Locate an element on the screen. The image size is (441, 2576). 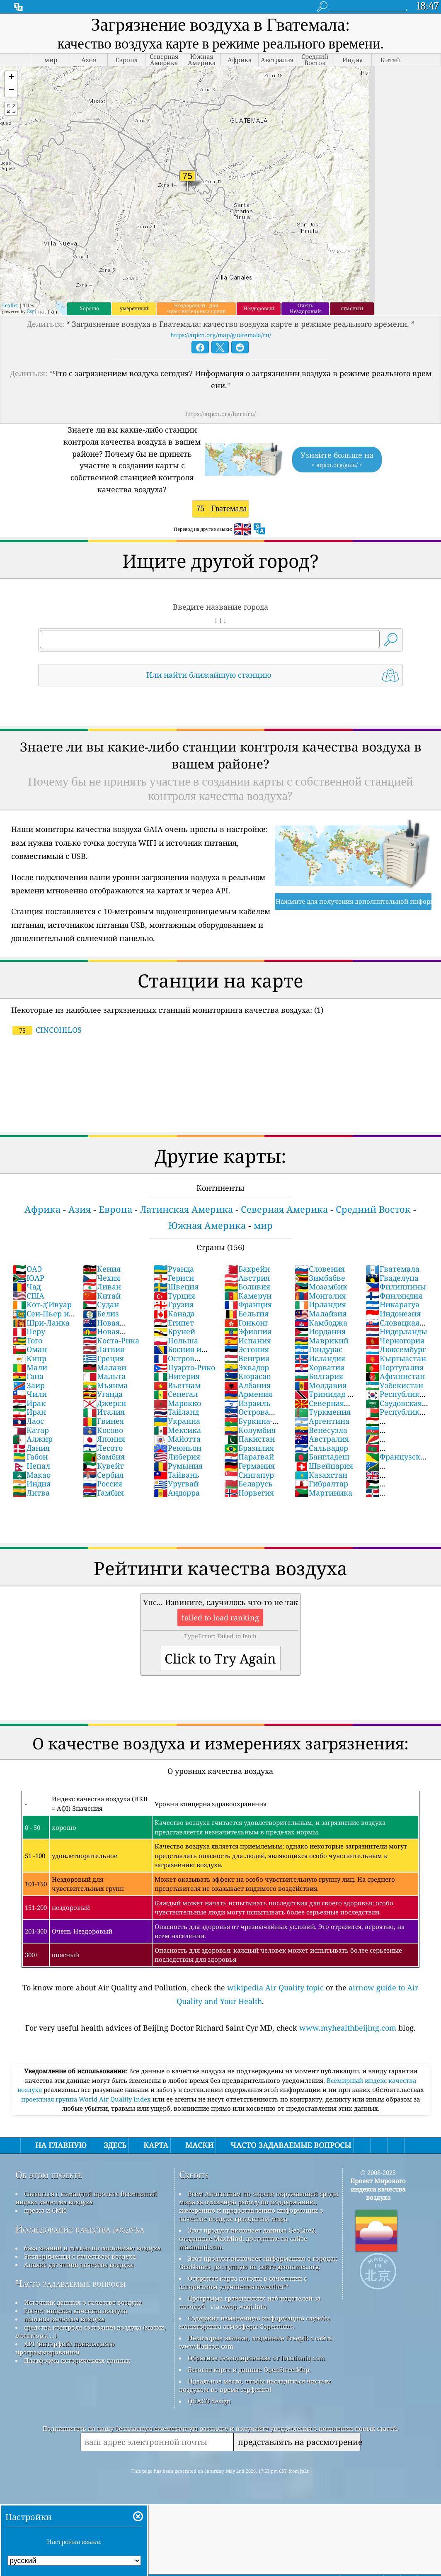
Расчет индекса качества воздуха is located at coordinates (75, 2310).